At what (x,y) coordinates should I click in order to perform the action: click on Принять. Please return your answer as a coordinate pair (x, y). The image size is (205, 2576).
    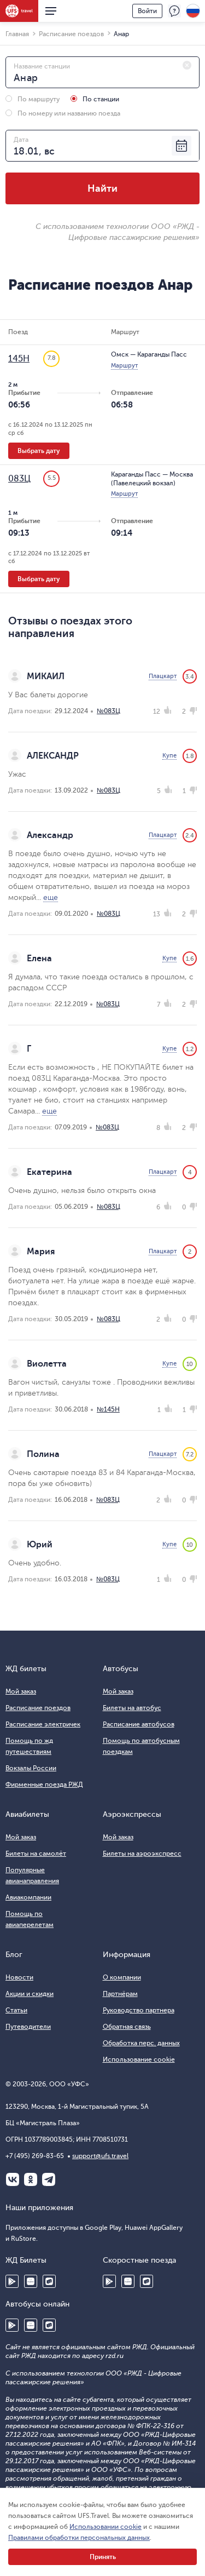
    Looking at the image, I should click on (103, 2557).